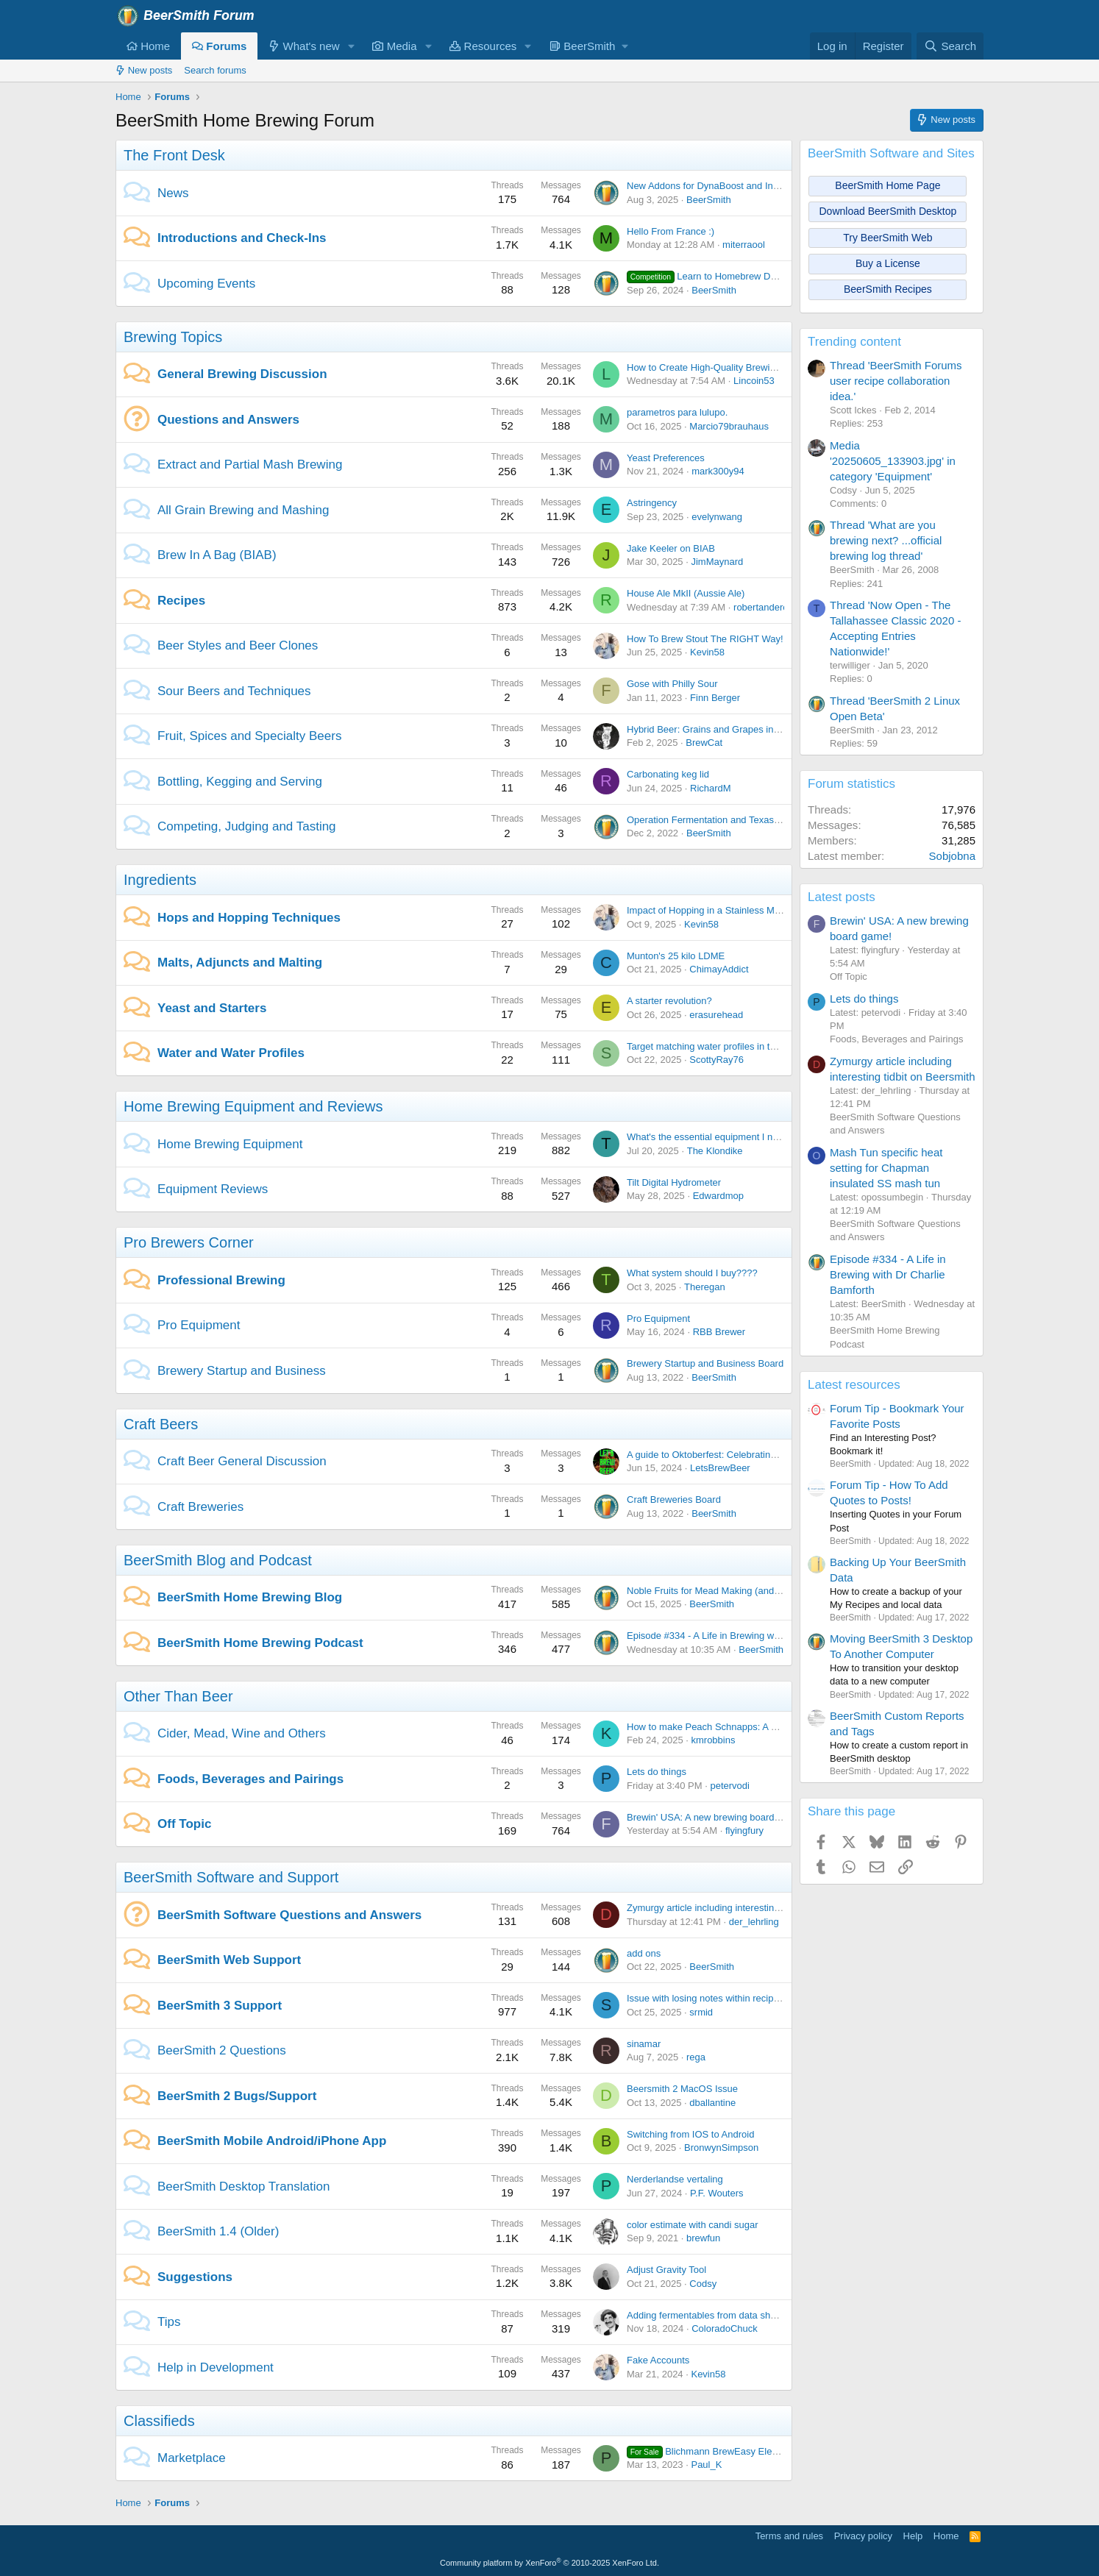  Describe the element at coordinates (729, 426) in the screenshot. I see `Marcio79brauhaus` at that location.